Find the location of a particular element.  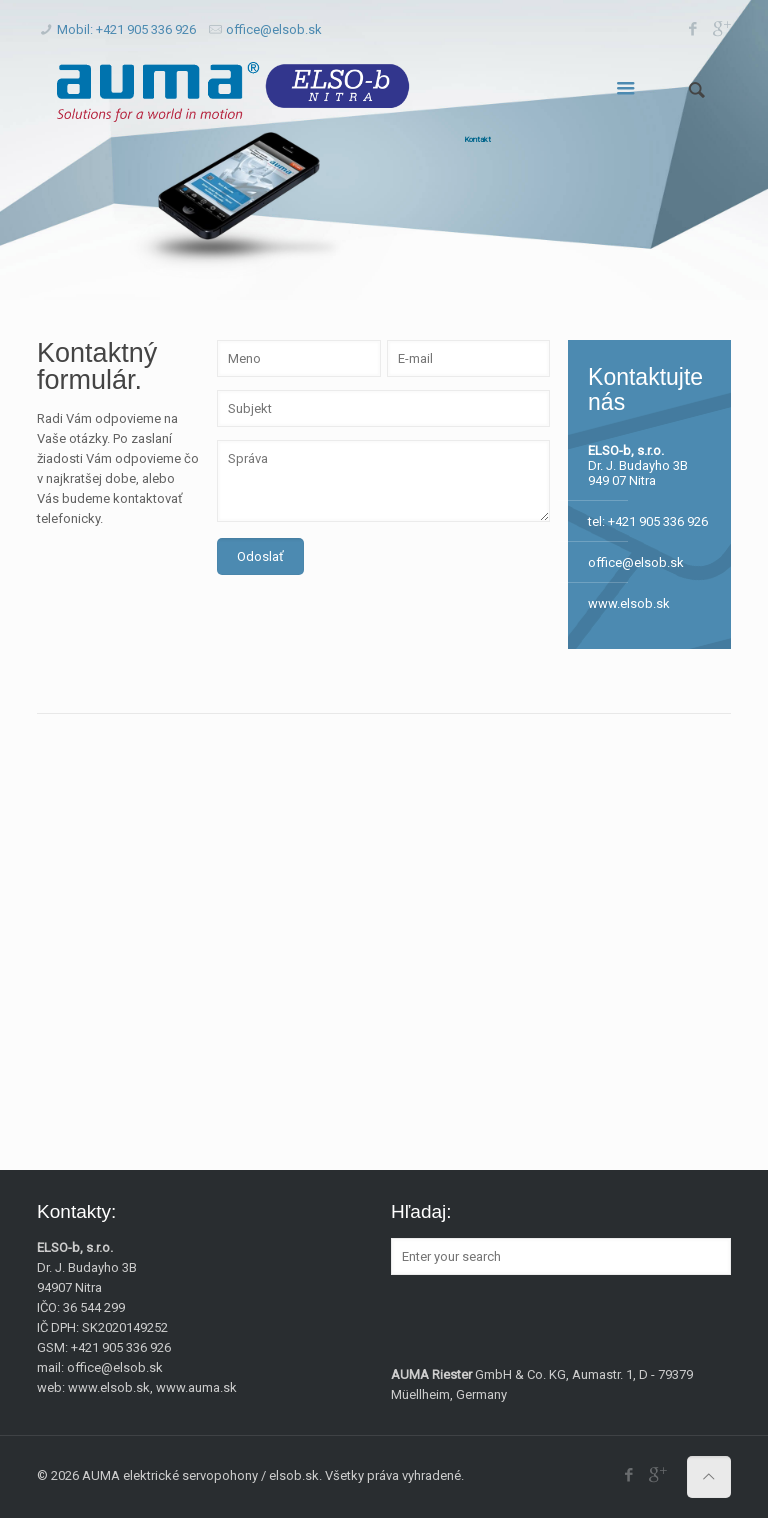

www.elsob.sk is located at coordinates (629, 603).